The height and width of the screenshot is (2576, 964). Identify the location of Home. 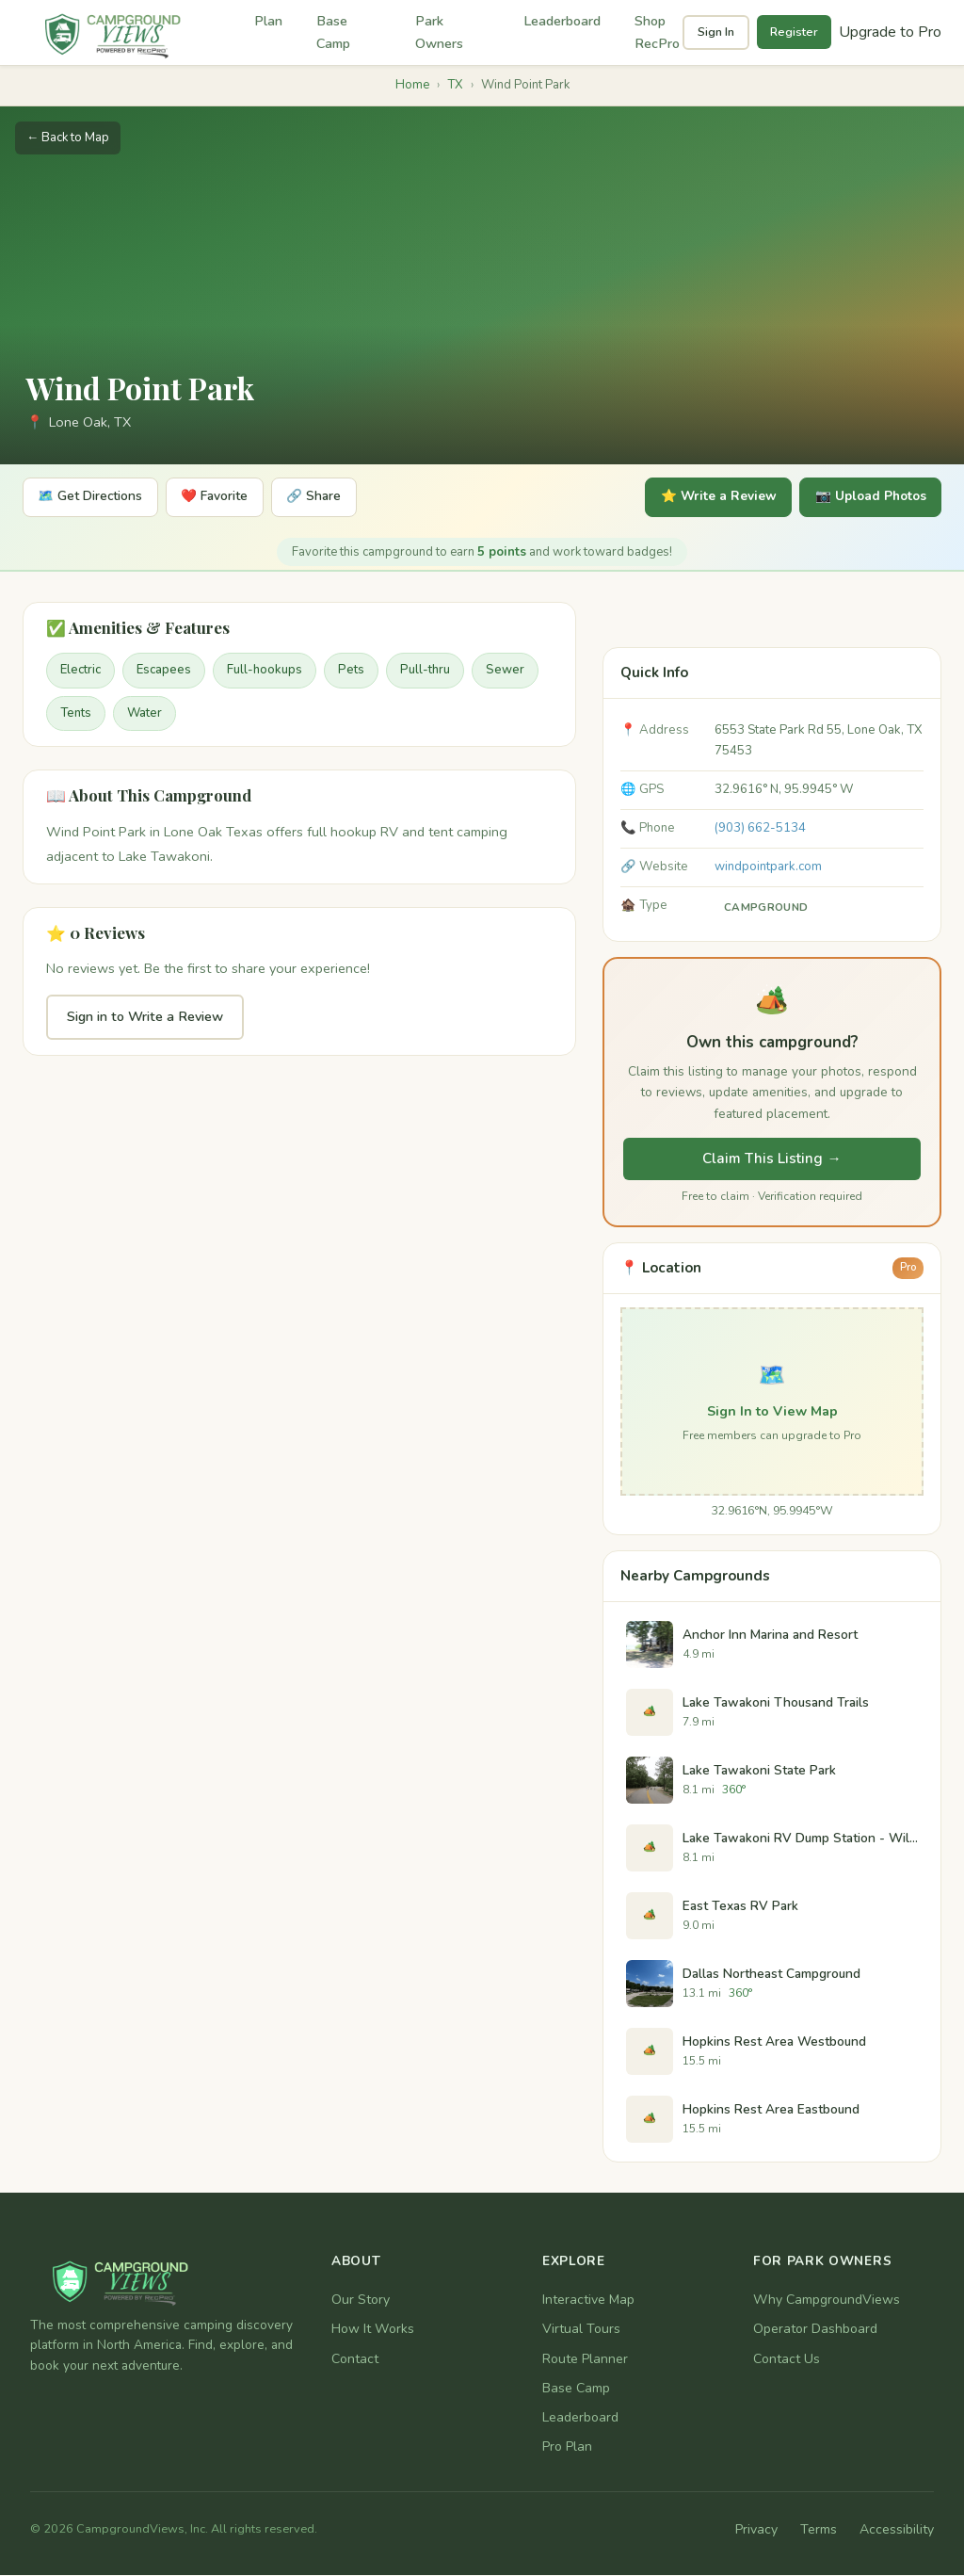
(412, 84).